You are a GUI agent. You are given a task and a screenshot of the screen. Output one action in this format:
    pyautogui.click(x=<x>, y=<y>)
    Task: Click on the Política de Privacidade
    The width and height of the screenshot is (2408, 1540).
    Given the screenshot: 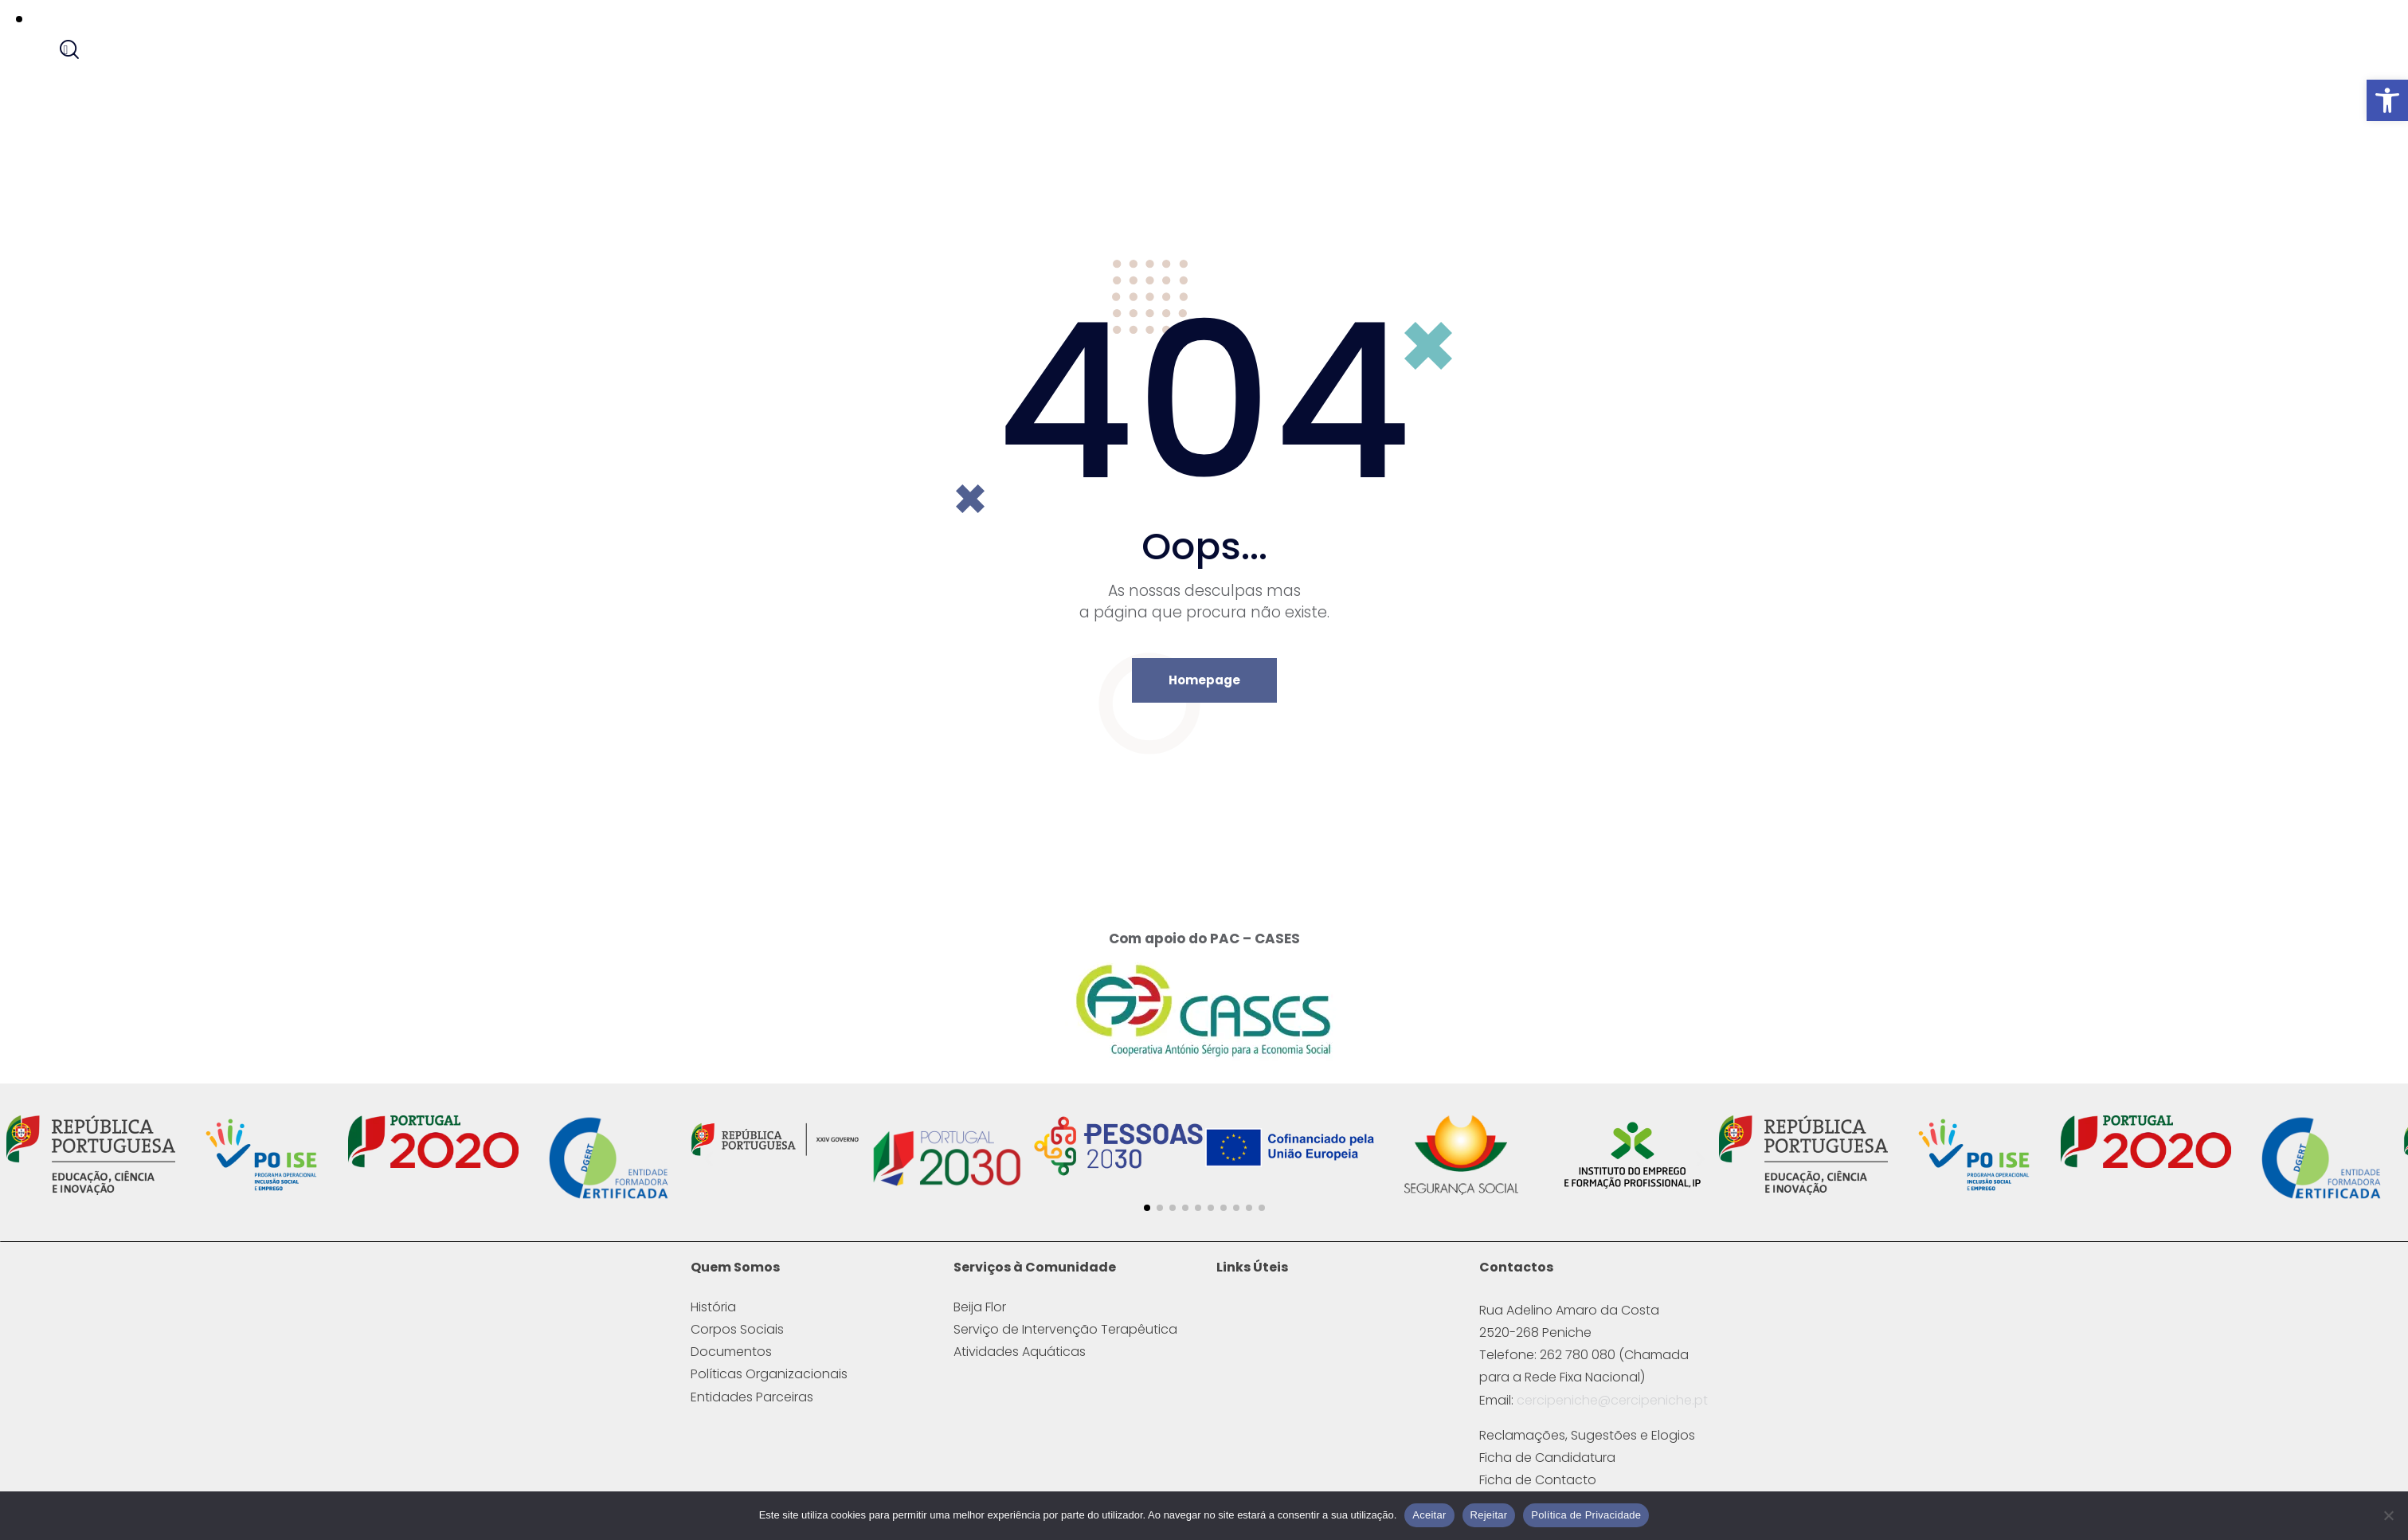 What is the action you would take?
    pyautogui.click(x=1586, y=1515)
    